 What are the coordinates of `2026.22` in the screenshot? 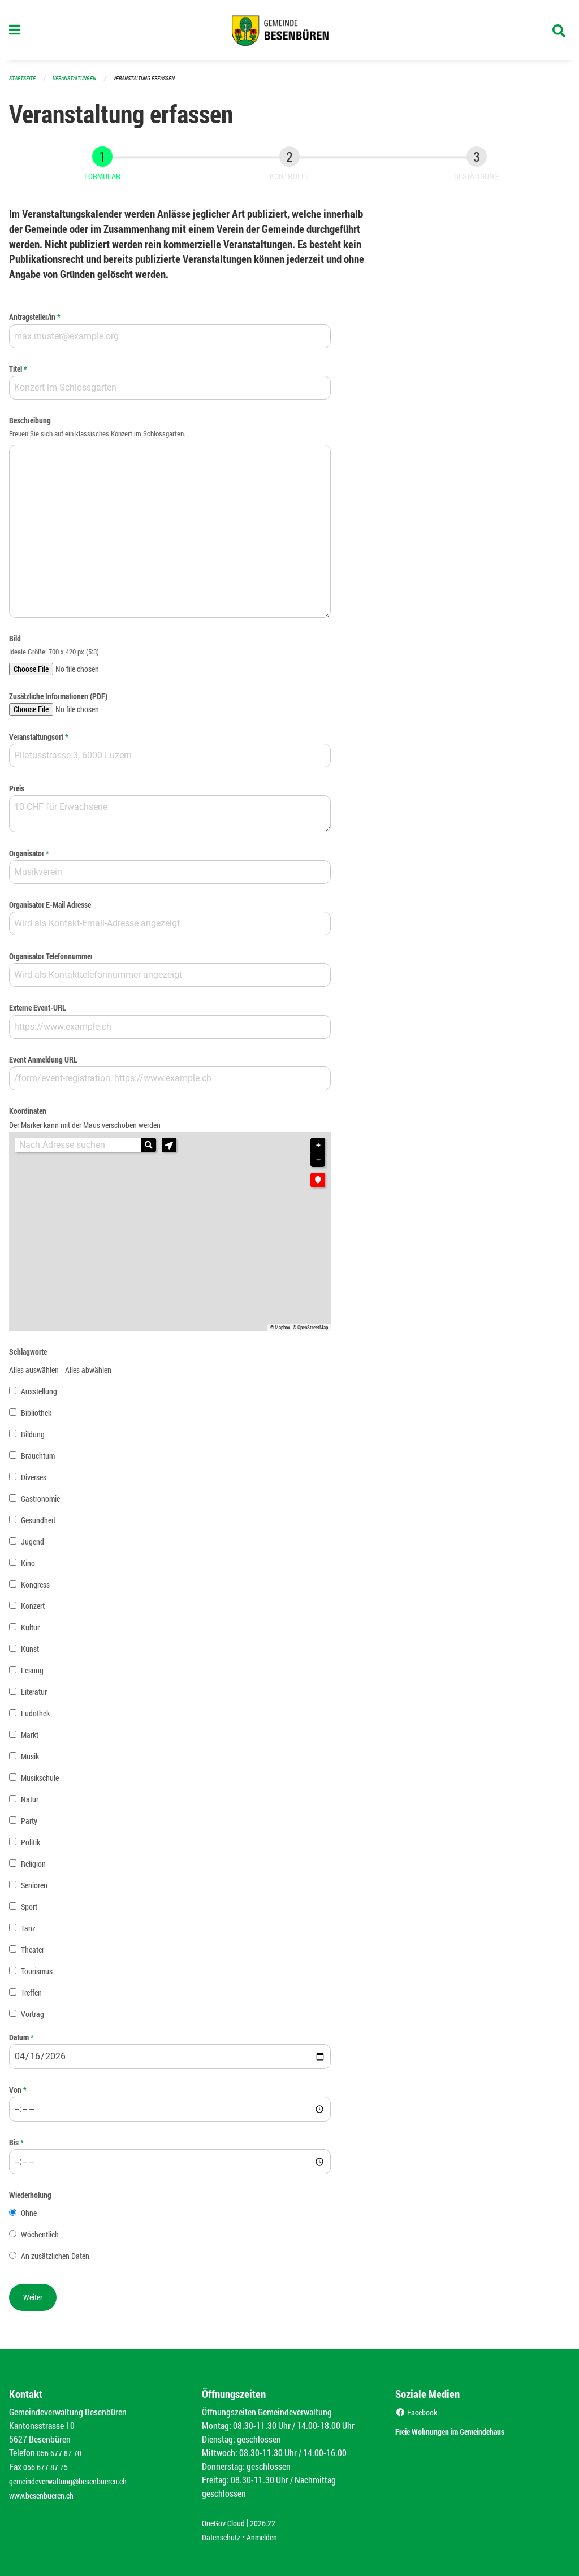 It's located at (271, 2524).